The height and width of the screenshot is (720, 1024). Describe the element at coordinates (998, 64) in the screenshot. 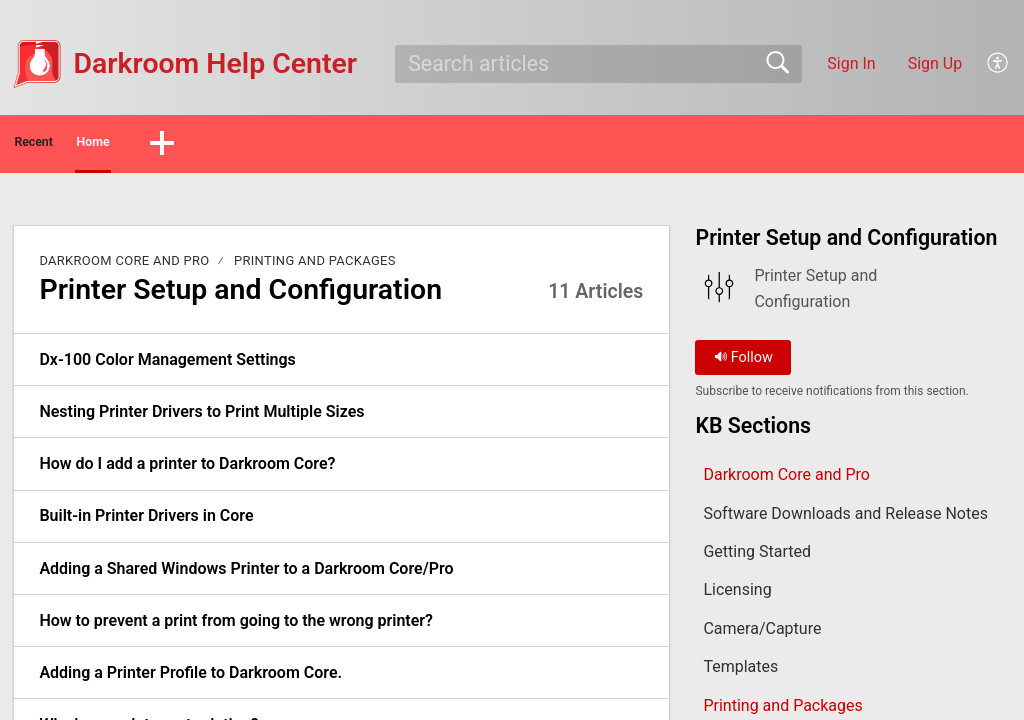

I see `[button]` at that location.